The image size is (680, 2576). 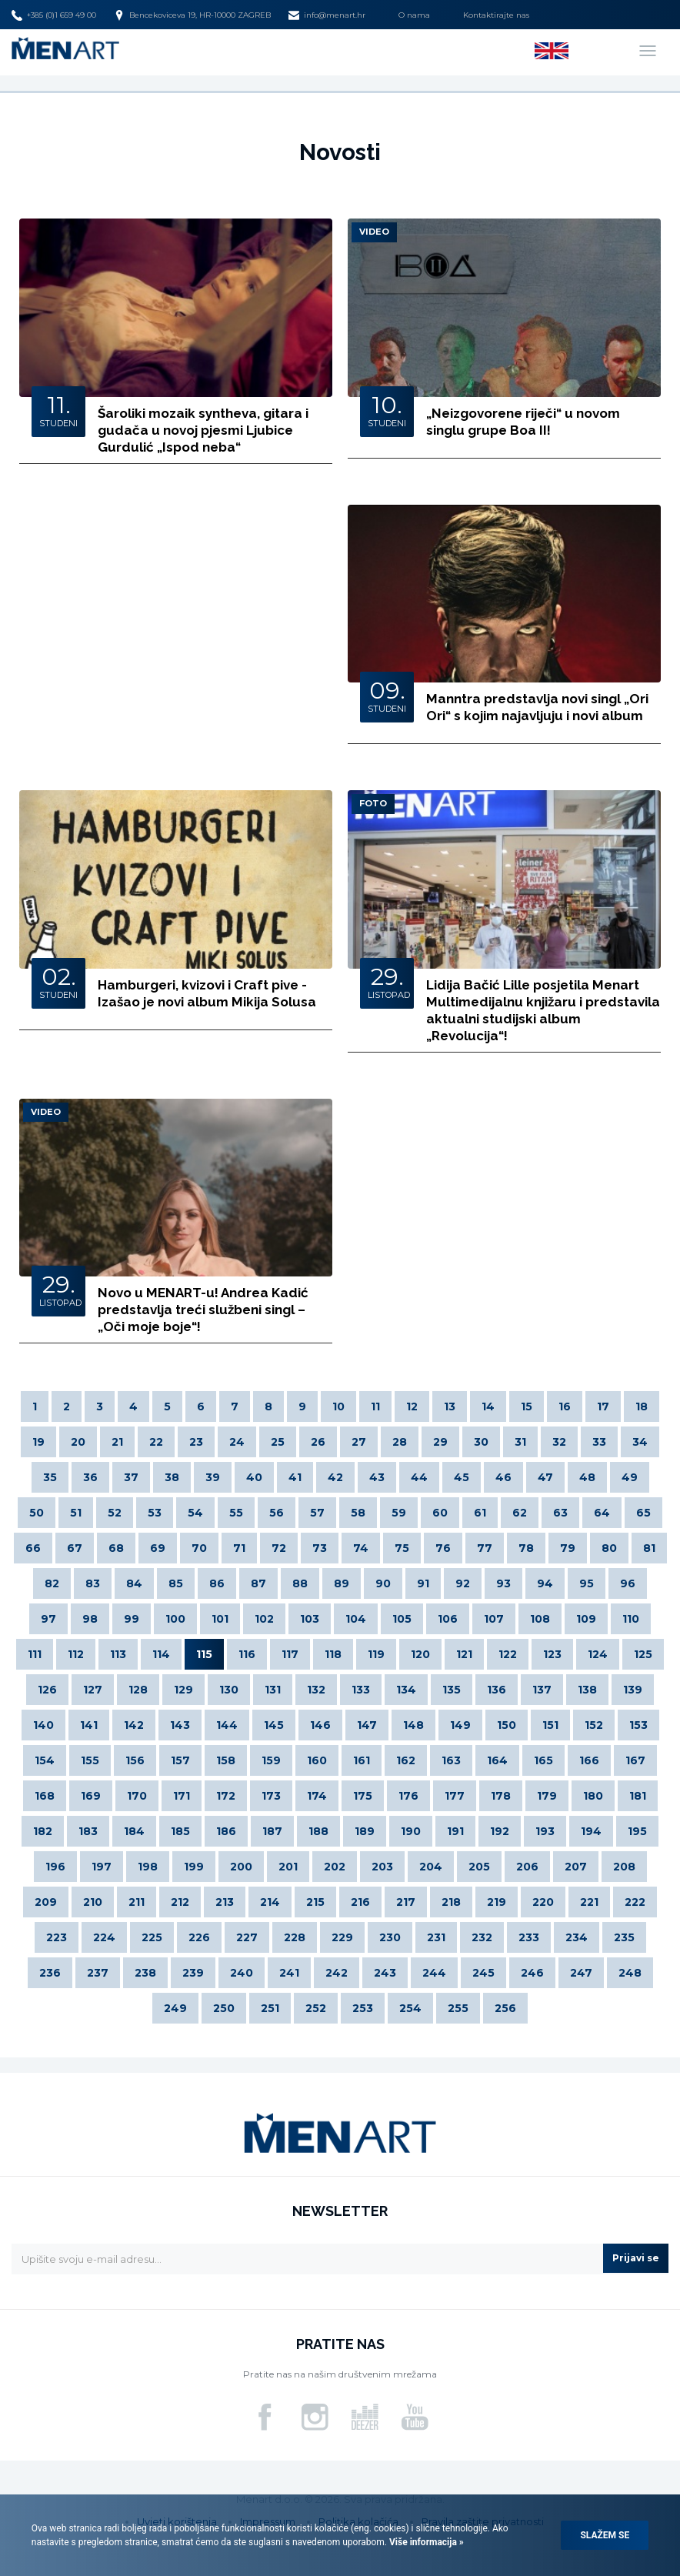 I want to click on 141, so click(x=89, y=1725).